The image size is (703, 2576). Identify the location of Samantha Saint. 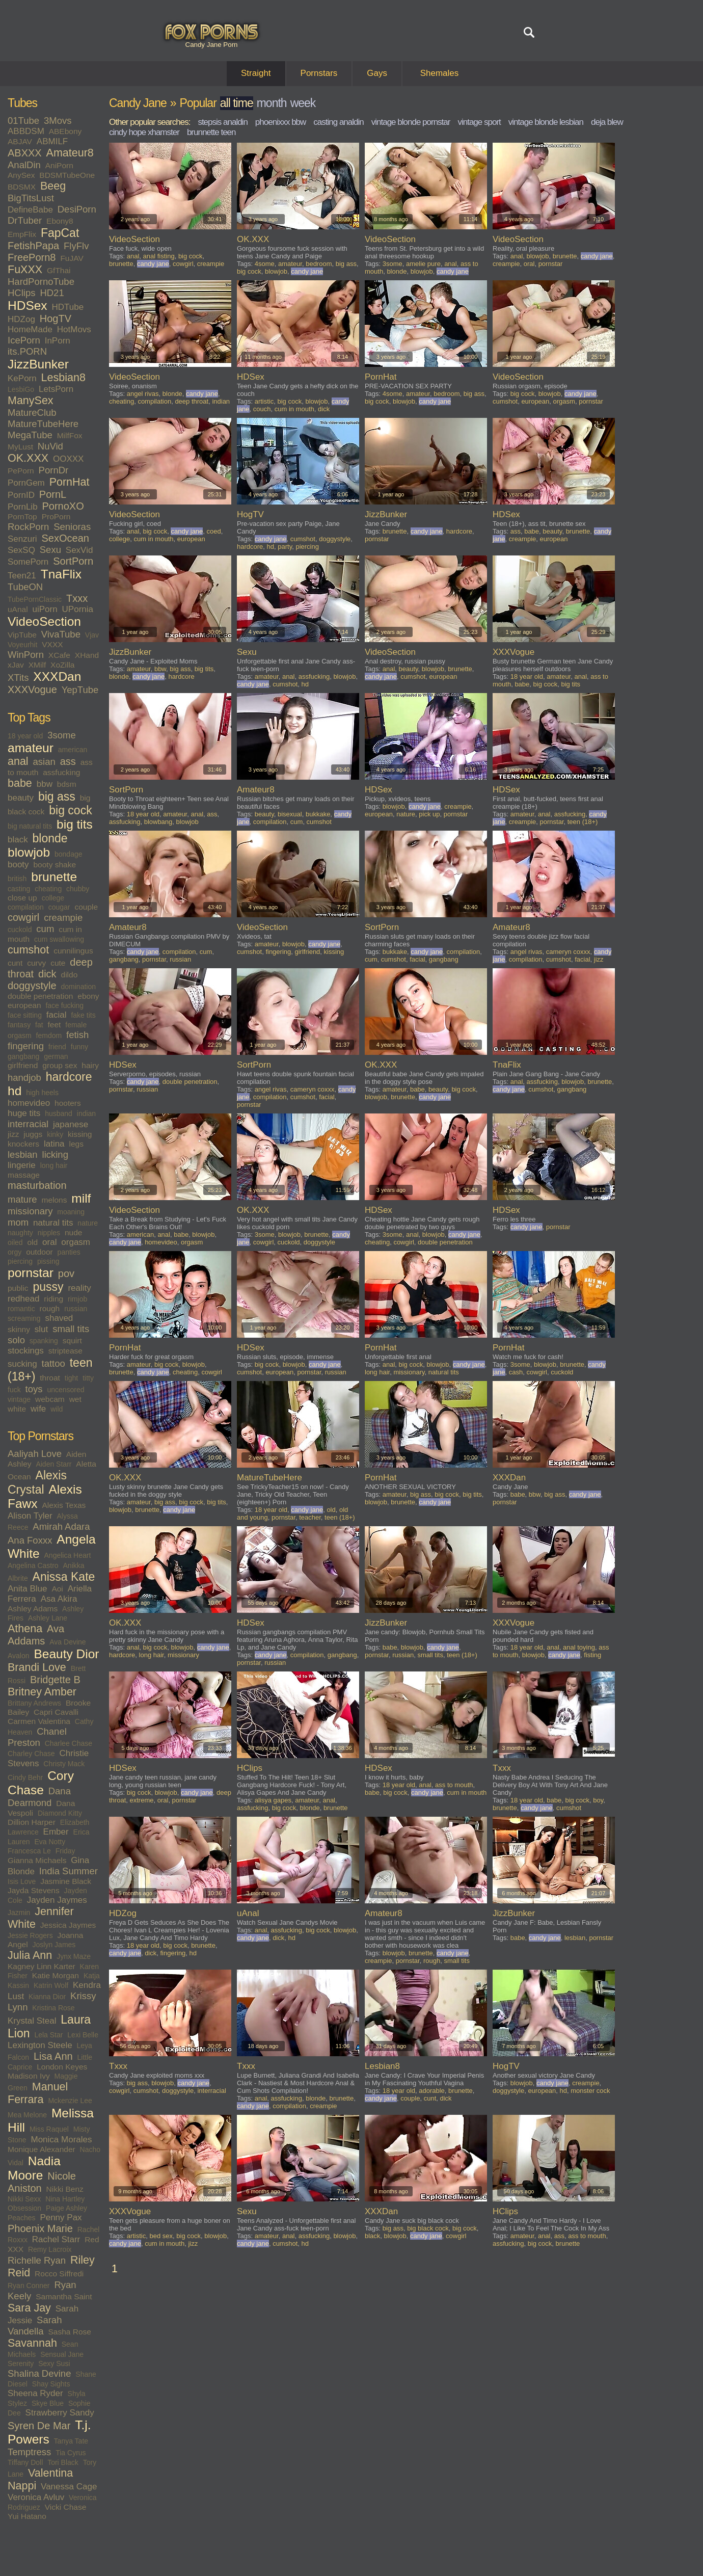
(64, 2296).